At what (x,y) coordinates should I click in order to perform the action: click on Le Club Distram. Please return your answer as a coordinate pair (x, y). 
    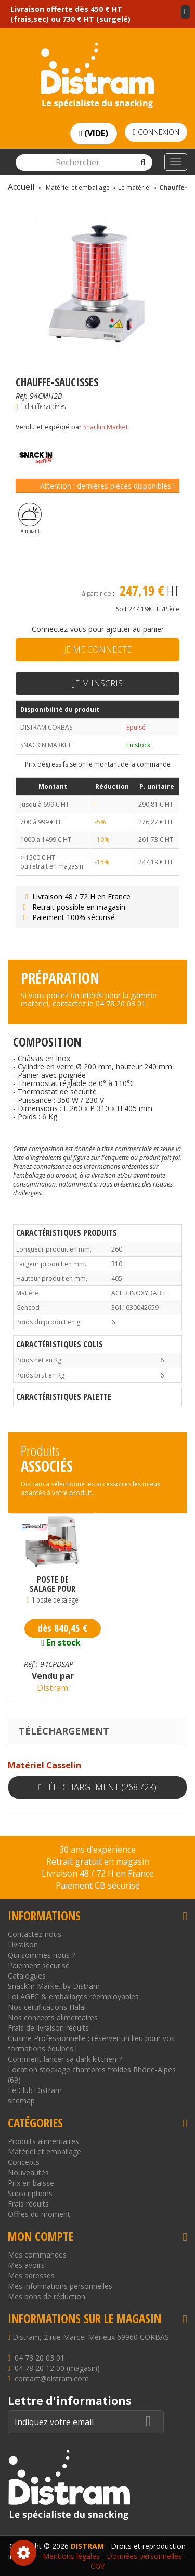
    Looking at the image, I should click on (35, 2090).